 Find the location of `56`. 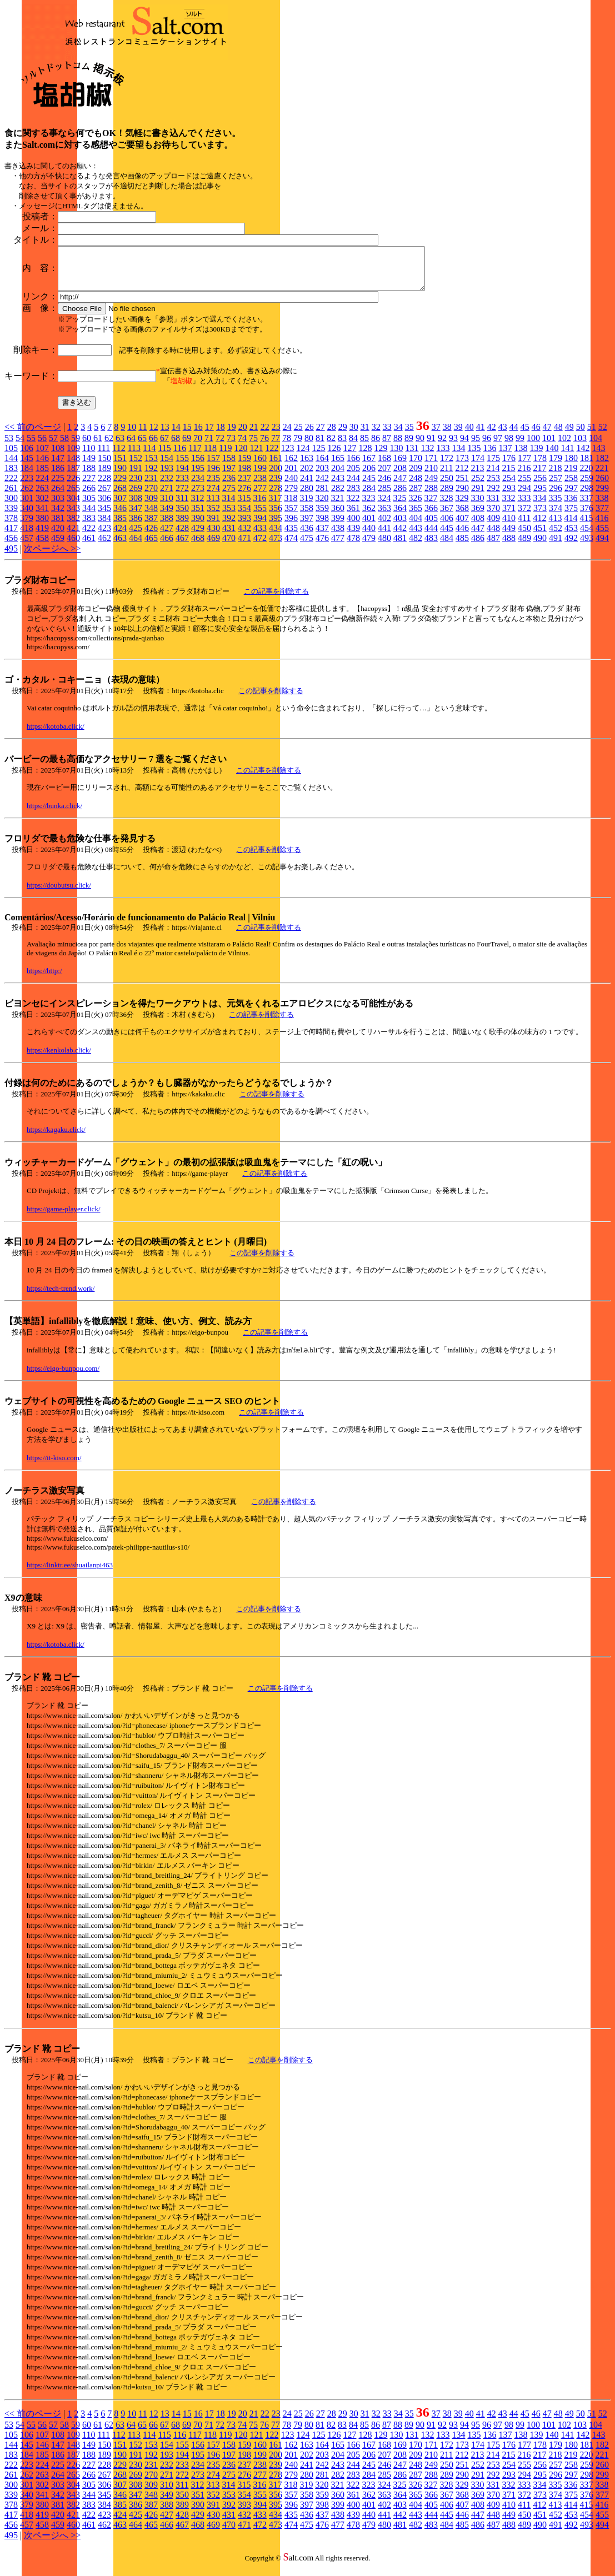

56 is located at coordinates (42, 446).